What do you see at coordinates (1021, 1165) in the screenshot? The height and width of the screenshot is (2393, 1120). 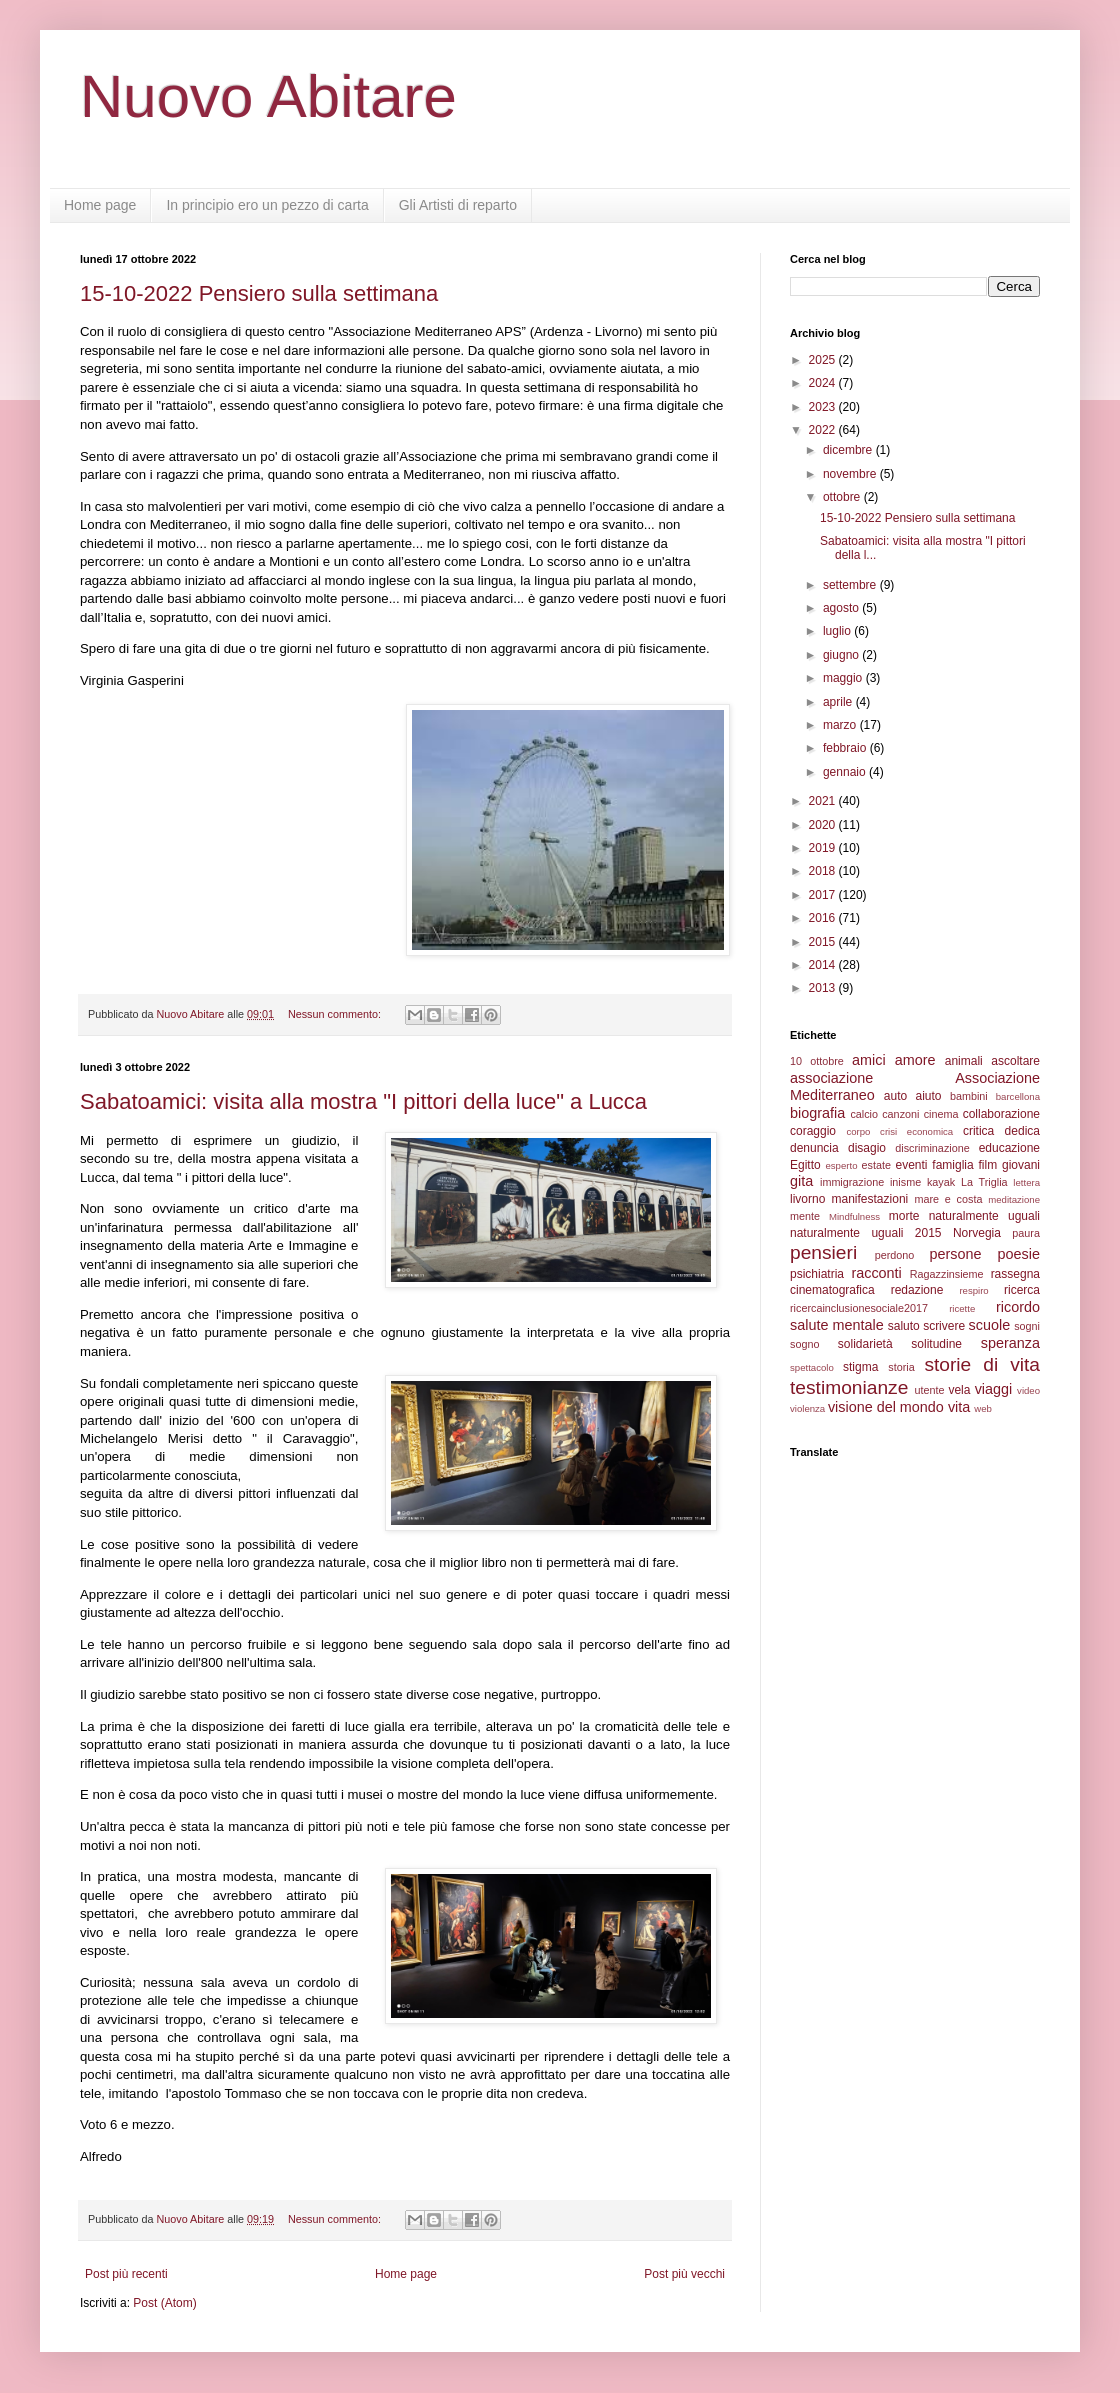 I see `giovani` at bounding box center [1021, 1165].